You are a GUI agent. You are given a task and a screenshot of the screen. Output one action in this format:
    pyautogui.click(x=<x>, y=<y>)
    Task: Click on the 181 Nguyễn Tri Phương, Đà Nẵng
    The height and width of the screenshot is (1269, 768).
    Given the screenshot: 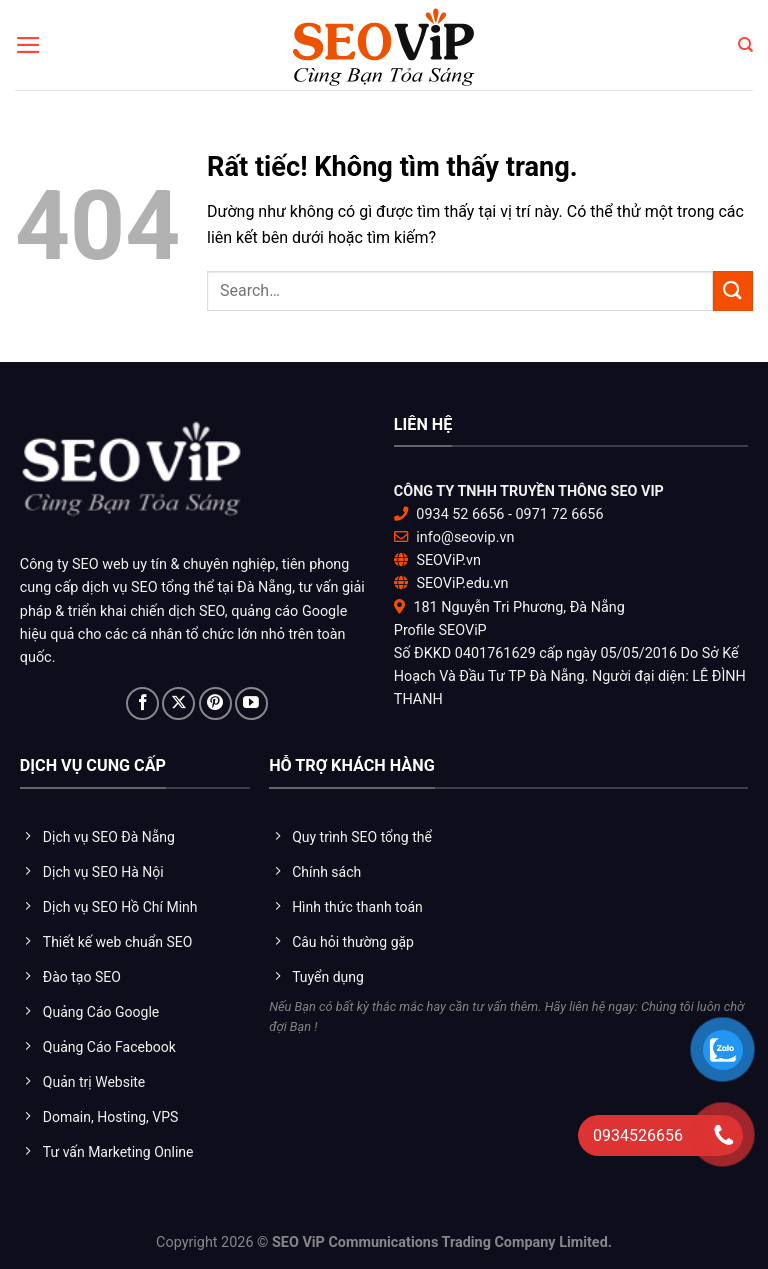 What is the action you would take?
    pyautogui.click(x=518, y=607)
    